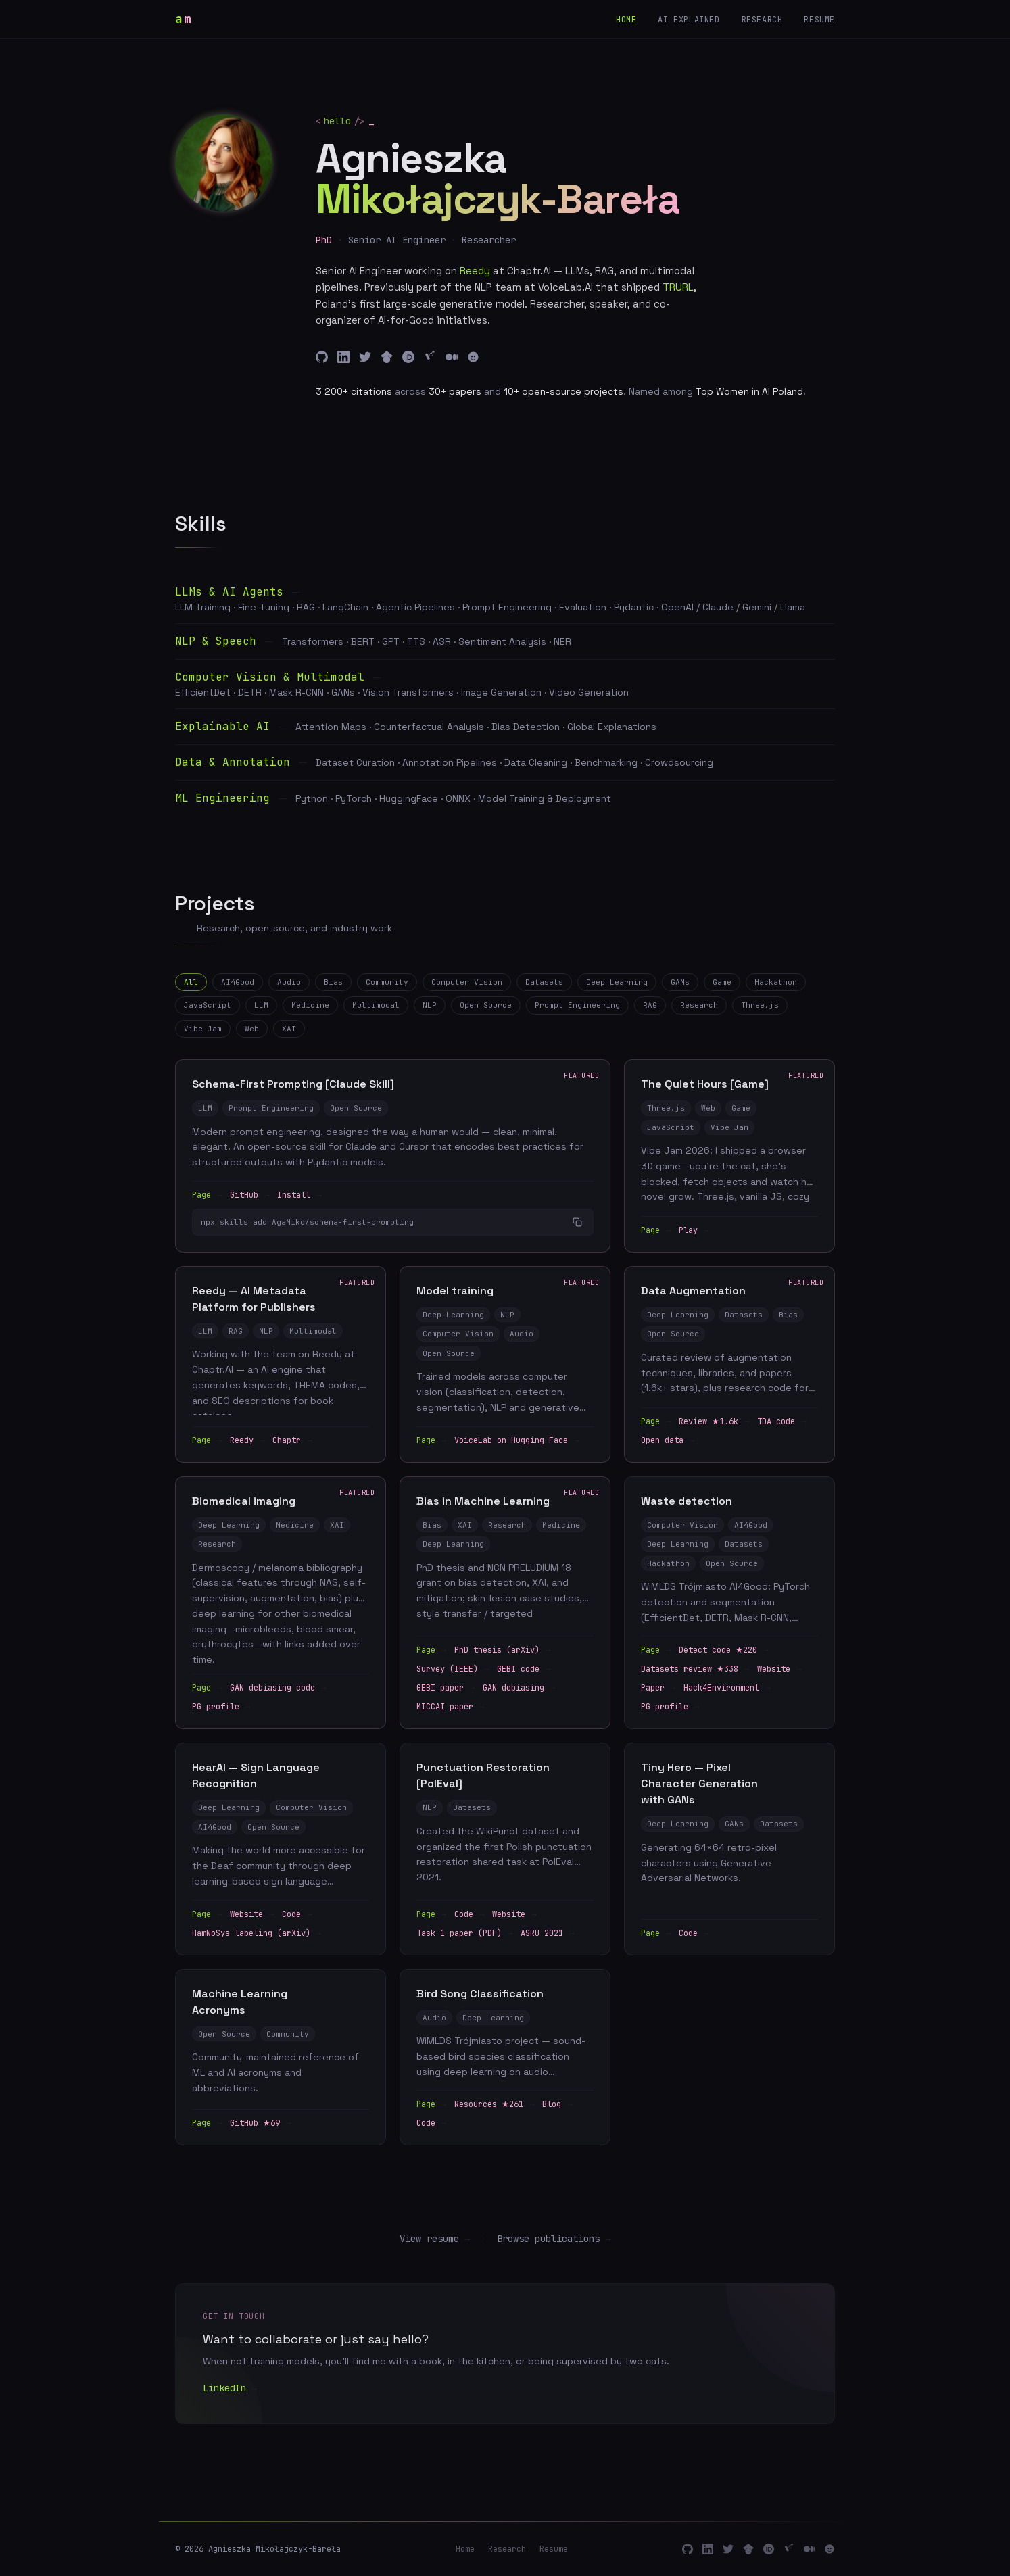 The width and height of the screenshot is (1010, 2576). I want to click on Web, so click(252, 1029).